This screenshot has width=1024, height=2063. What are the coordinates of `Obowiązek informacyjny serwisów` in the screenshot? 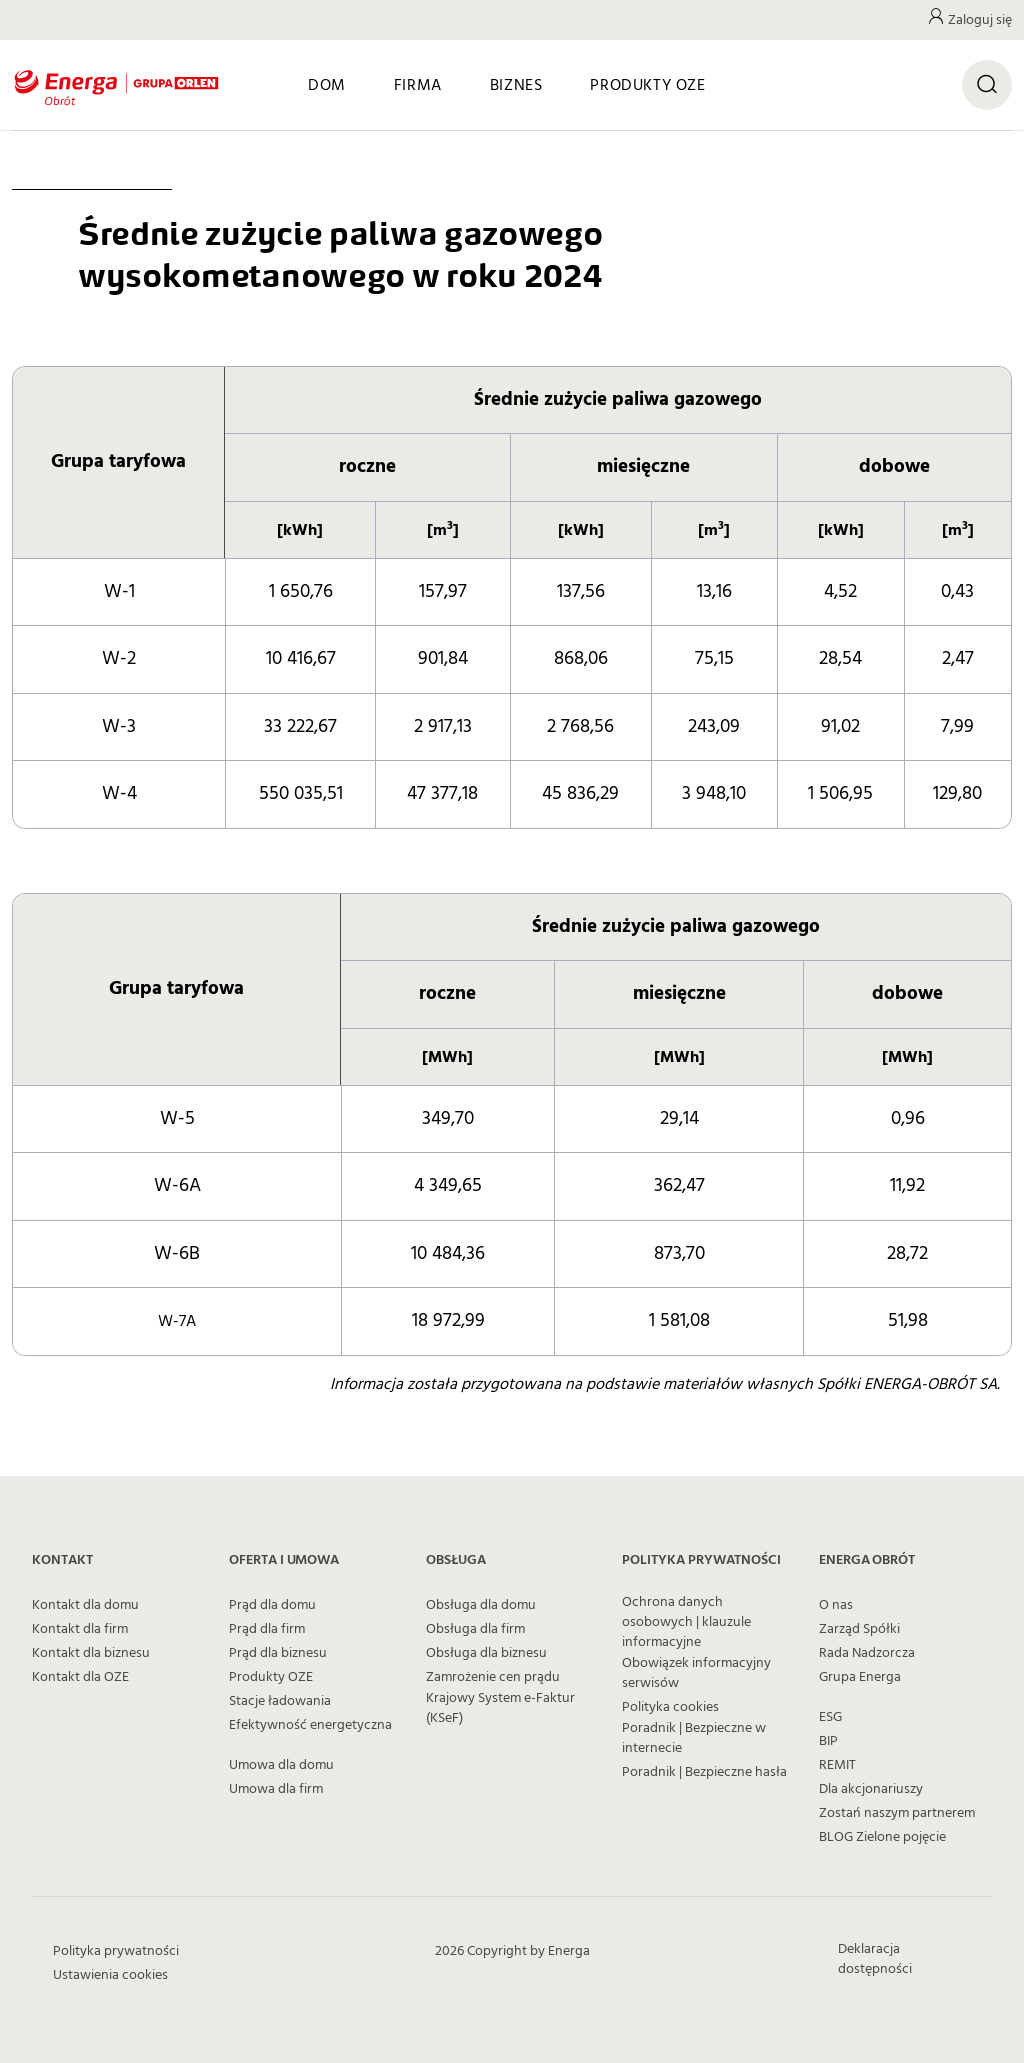 It's located at (696, 1673).